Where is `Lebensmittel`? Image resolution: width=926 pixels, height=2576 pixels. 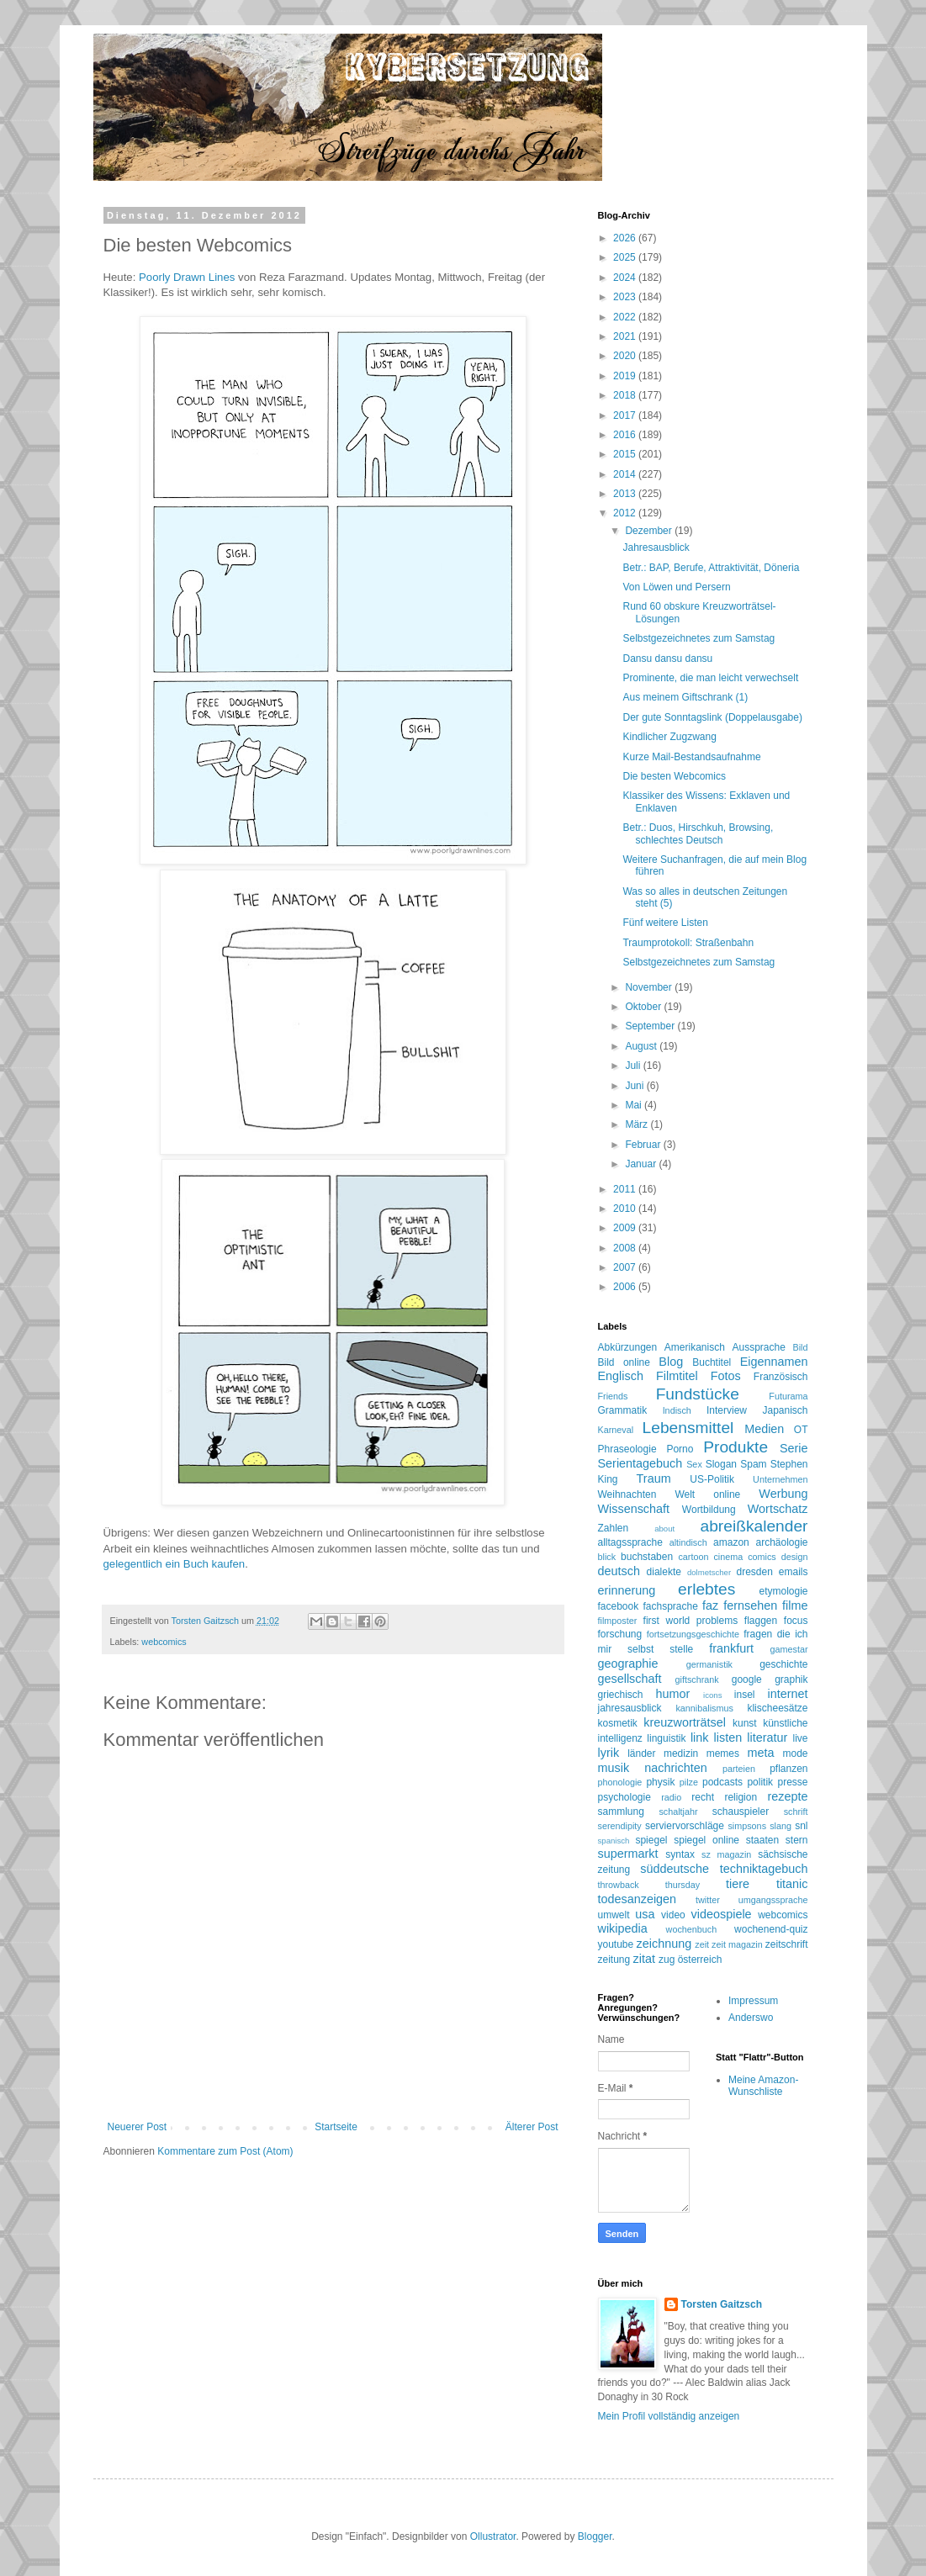
Lebensmittel is located at coordinates (688, 1427).